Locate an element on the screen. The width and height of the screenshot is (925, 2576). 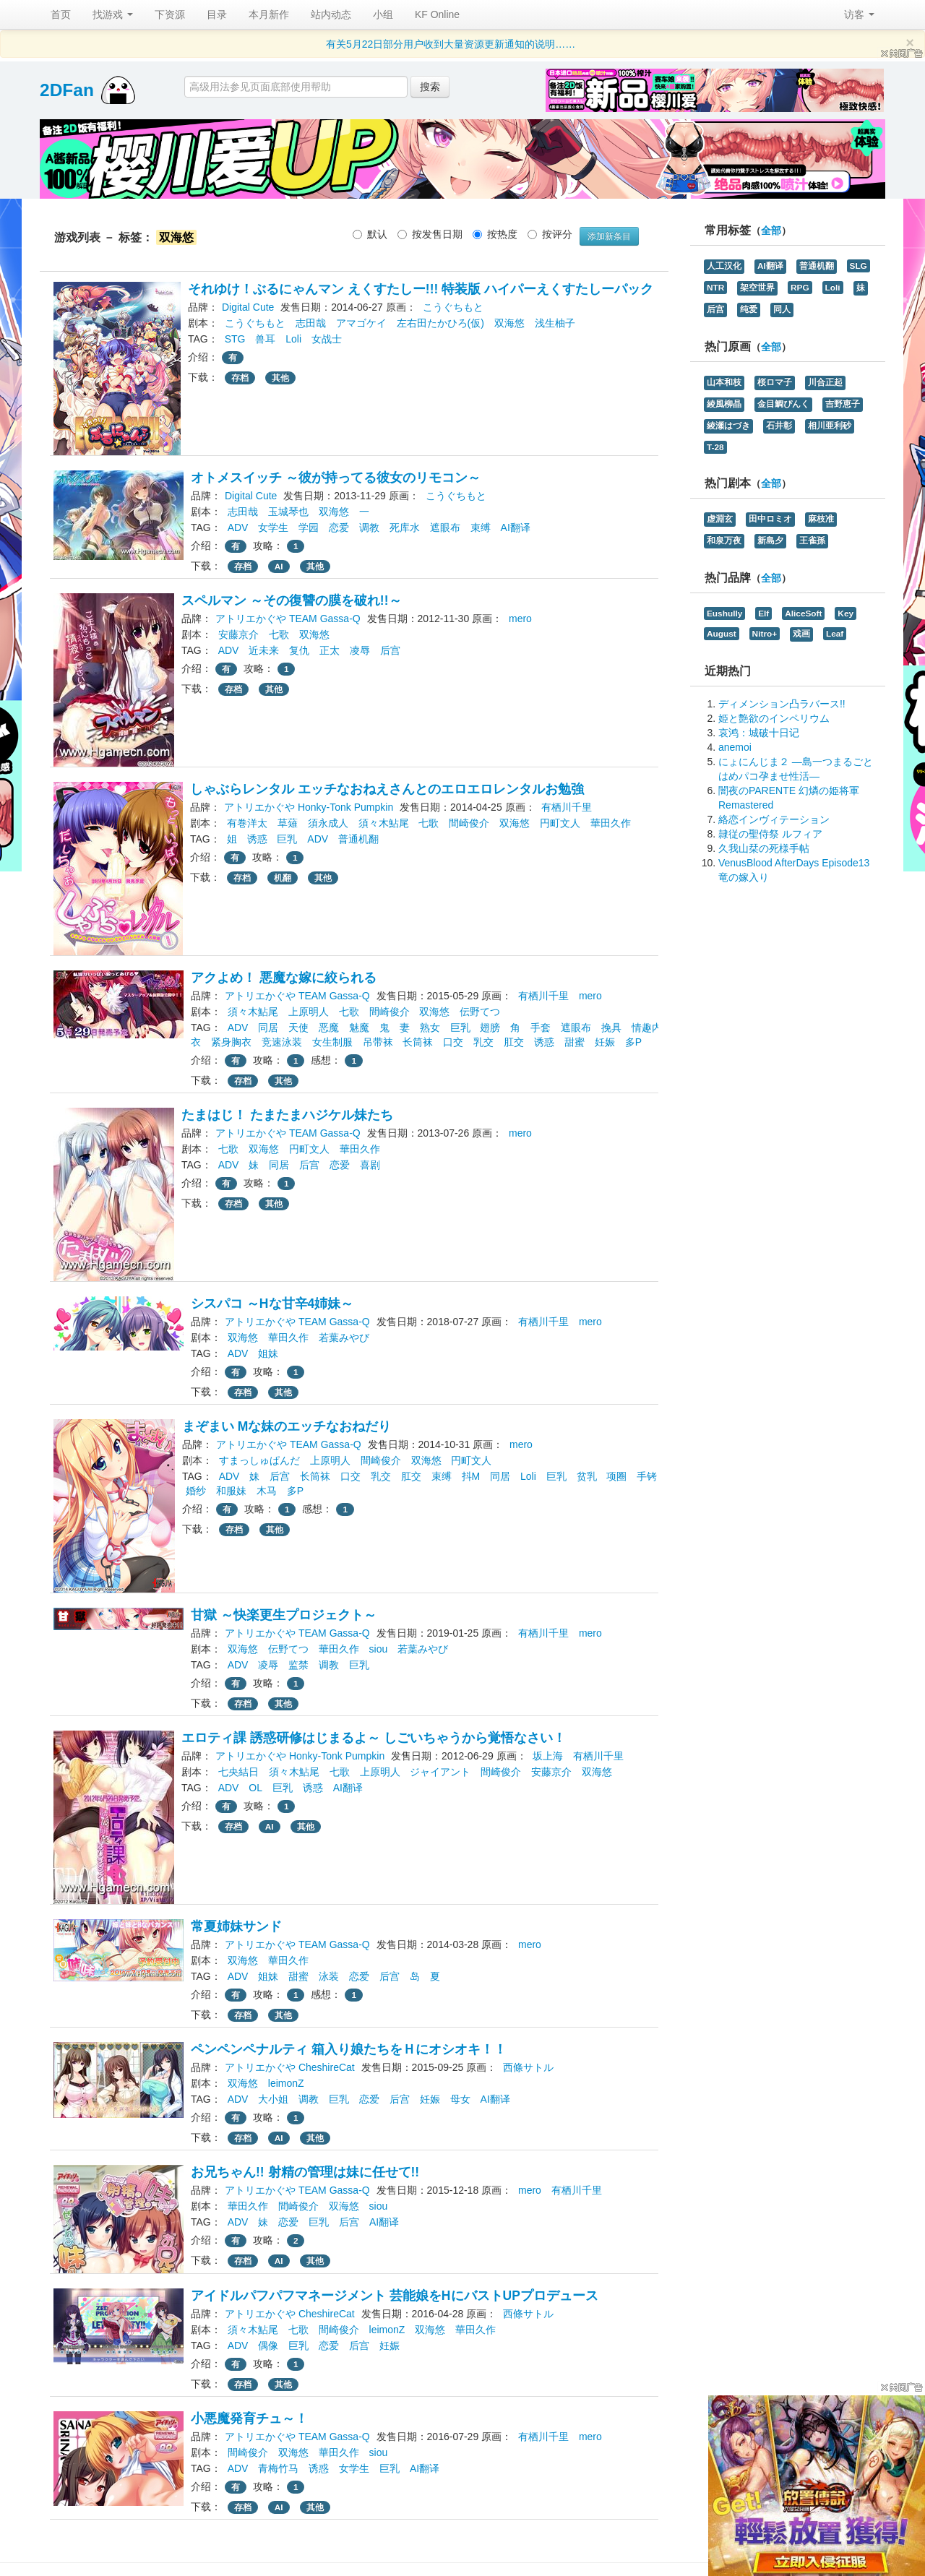
下资源 is located at coordinates (170, 14).